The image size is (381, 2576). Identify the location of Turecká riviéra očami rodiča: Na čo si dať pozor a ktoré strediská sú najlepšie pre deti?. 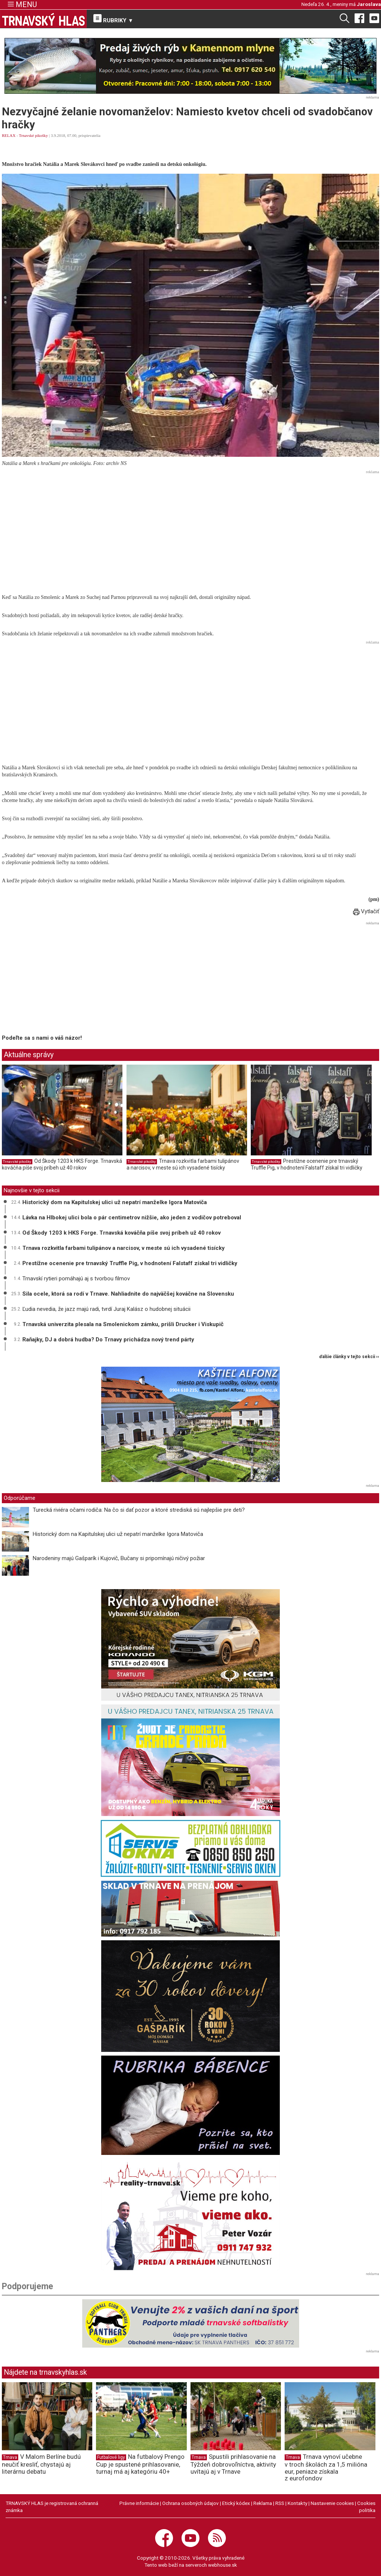
(139, 1510).